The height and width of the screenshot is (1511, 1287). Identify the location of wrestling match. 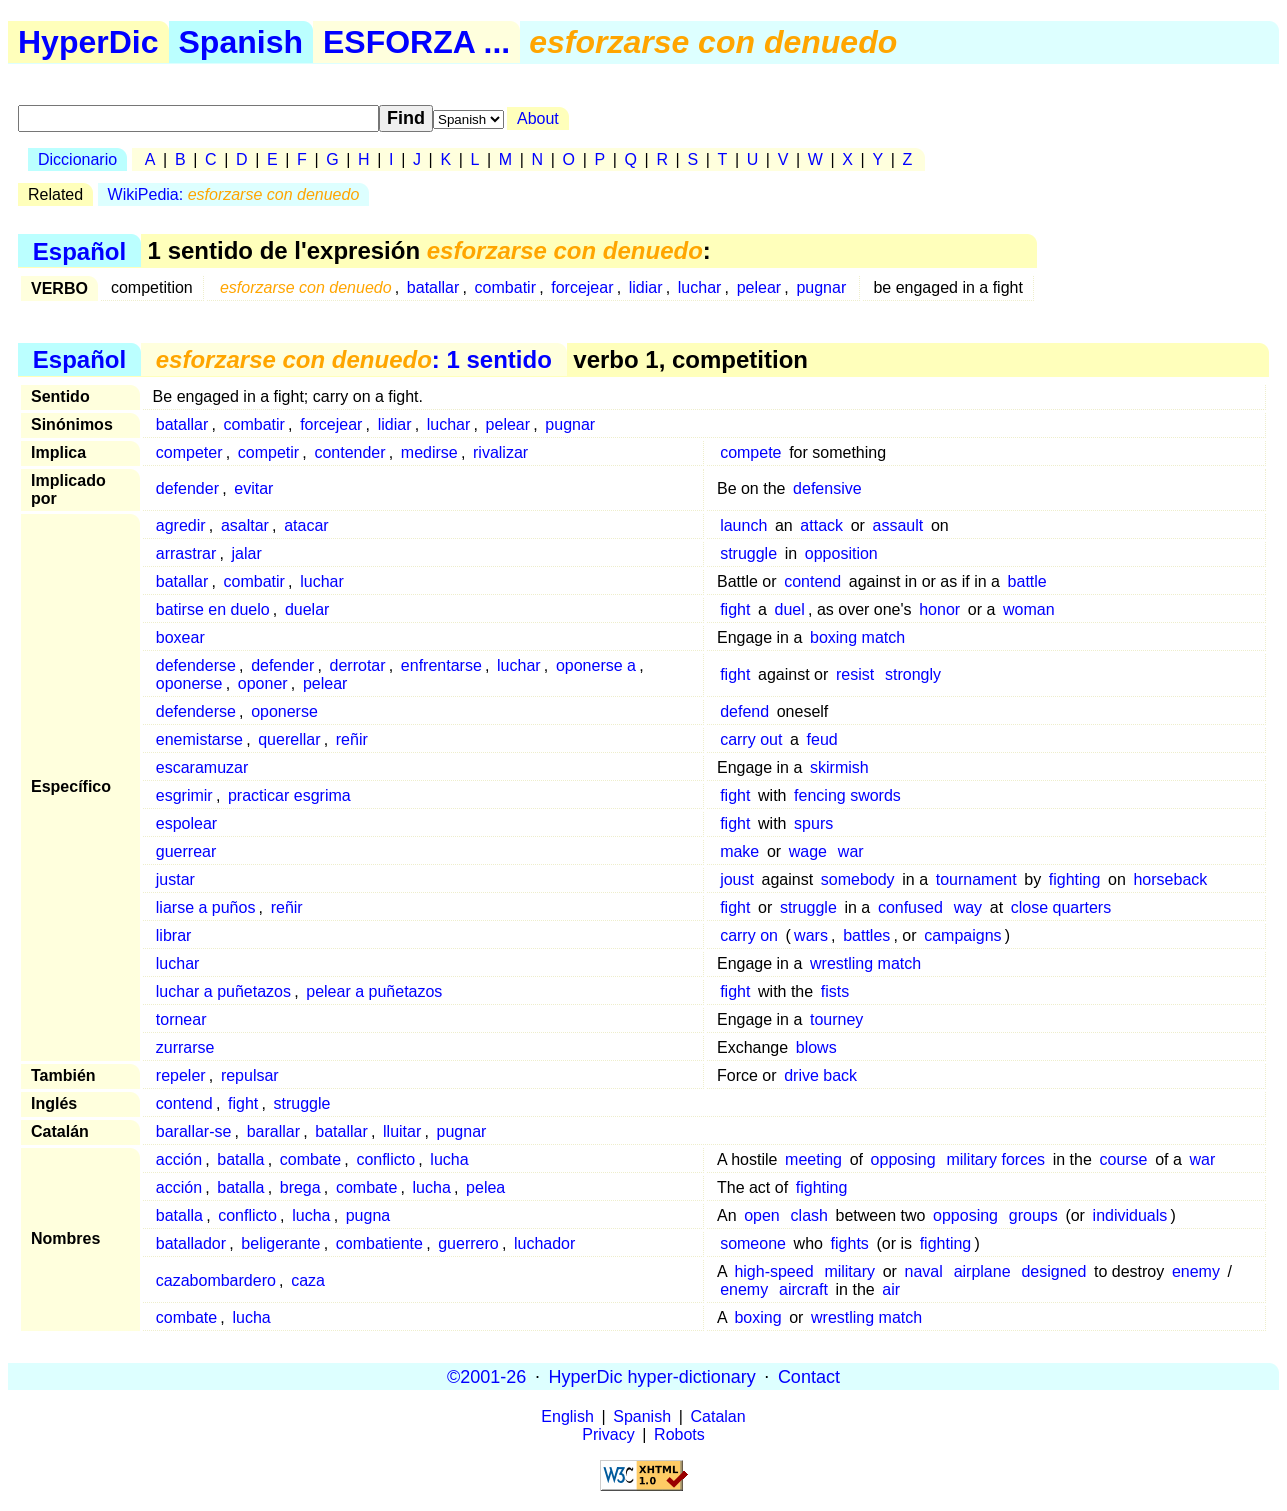
(865, 963).